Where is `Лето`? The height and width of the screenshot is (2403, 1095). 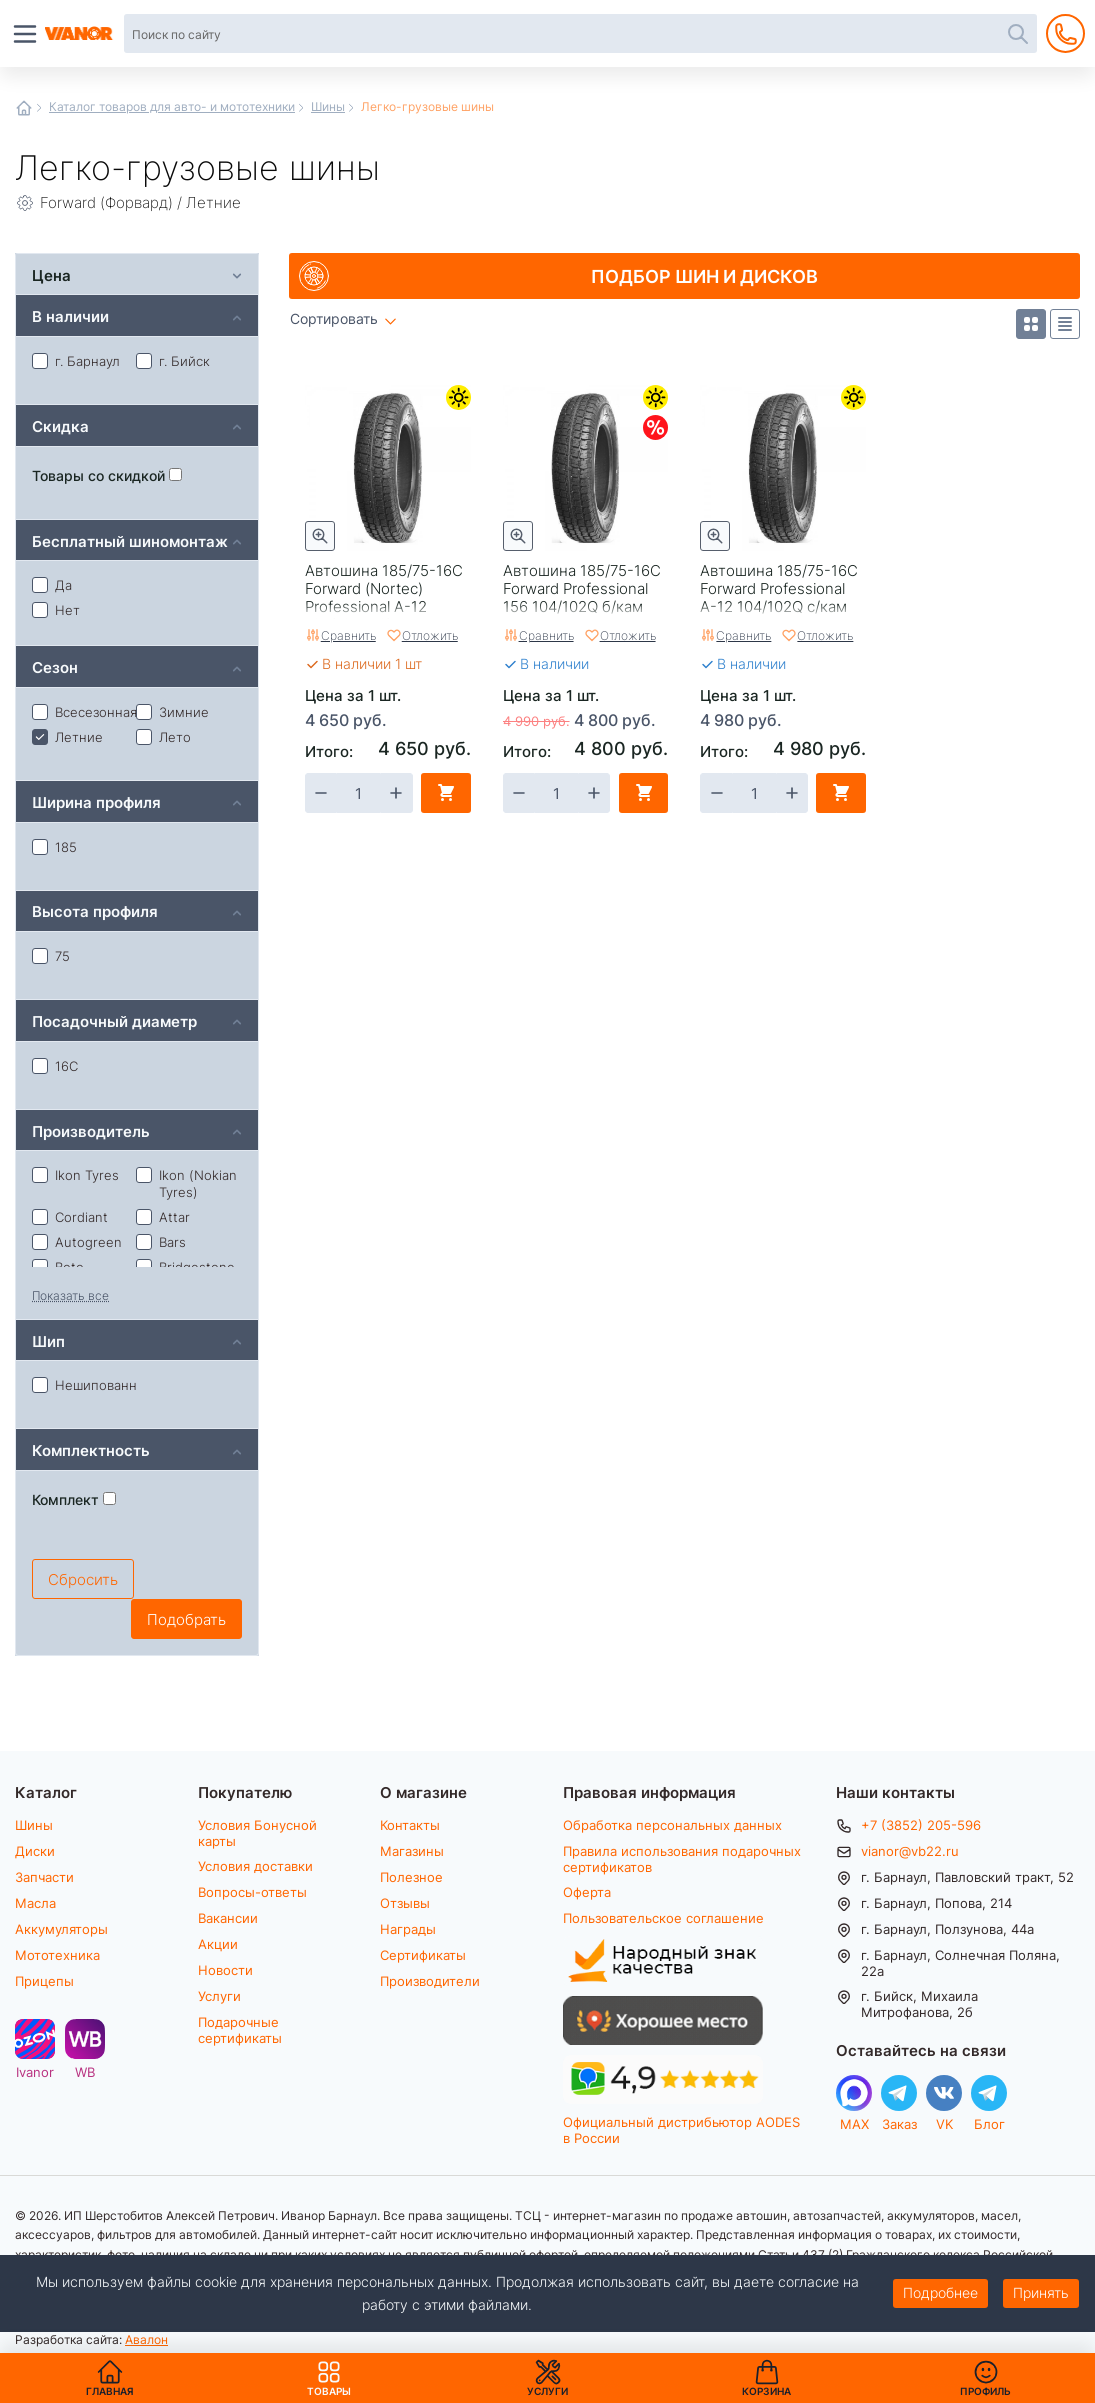 Лето is located at coordinates (163, 737).